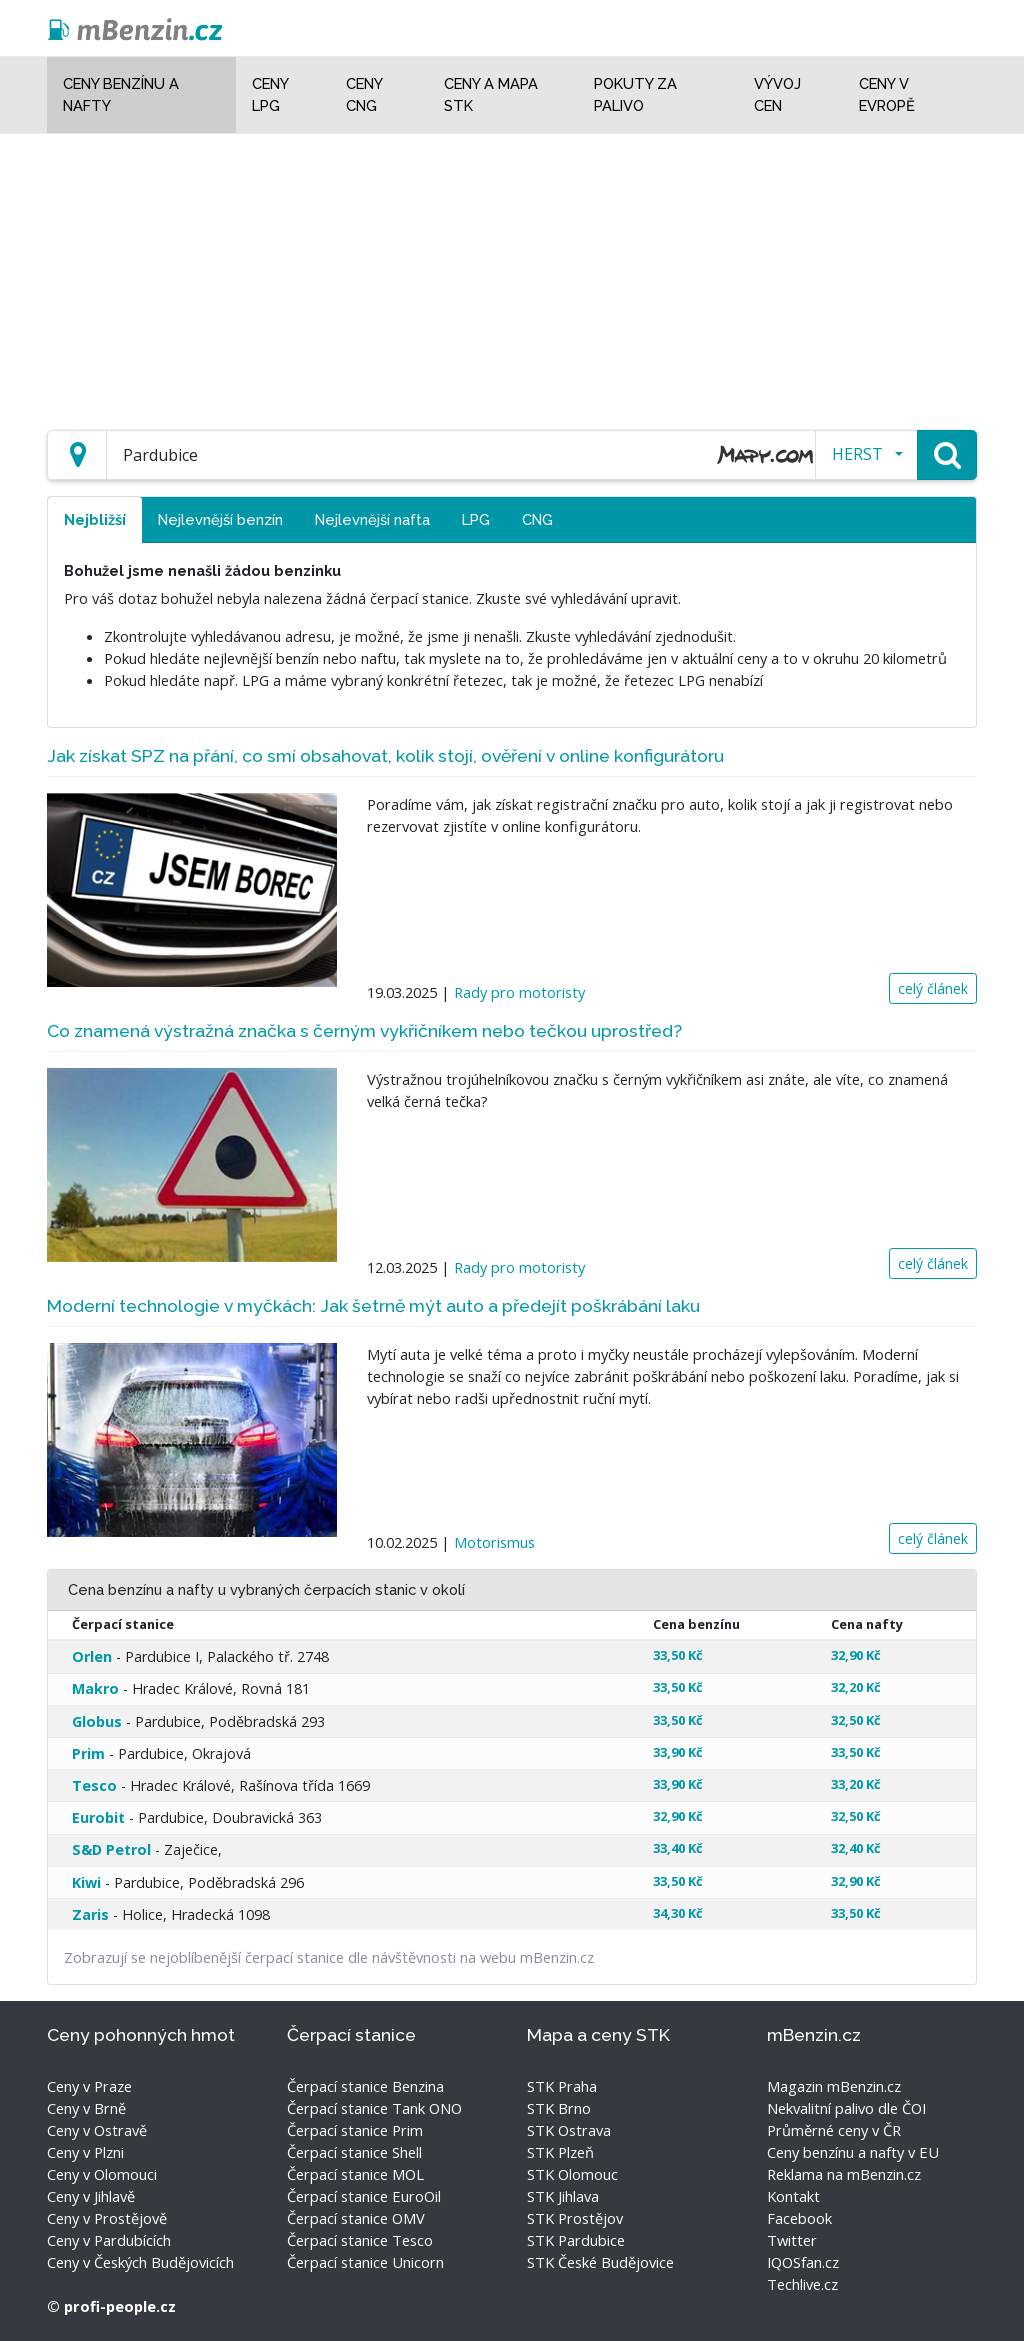 The image size is (1024, 2341). Describe the element at coordinates (220, 519) in the screenshot. I see `Nejlevnější benzín` at that location.